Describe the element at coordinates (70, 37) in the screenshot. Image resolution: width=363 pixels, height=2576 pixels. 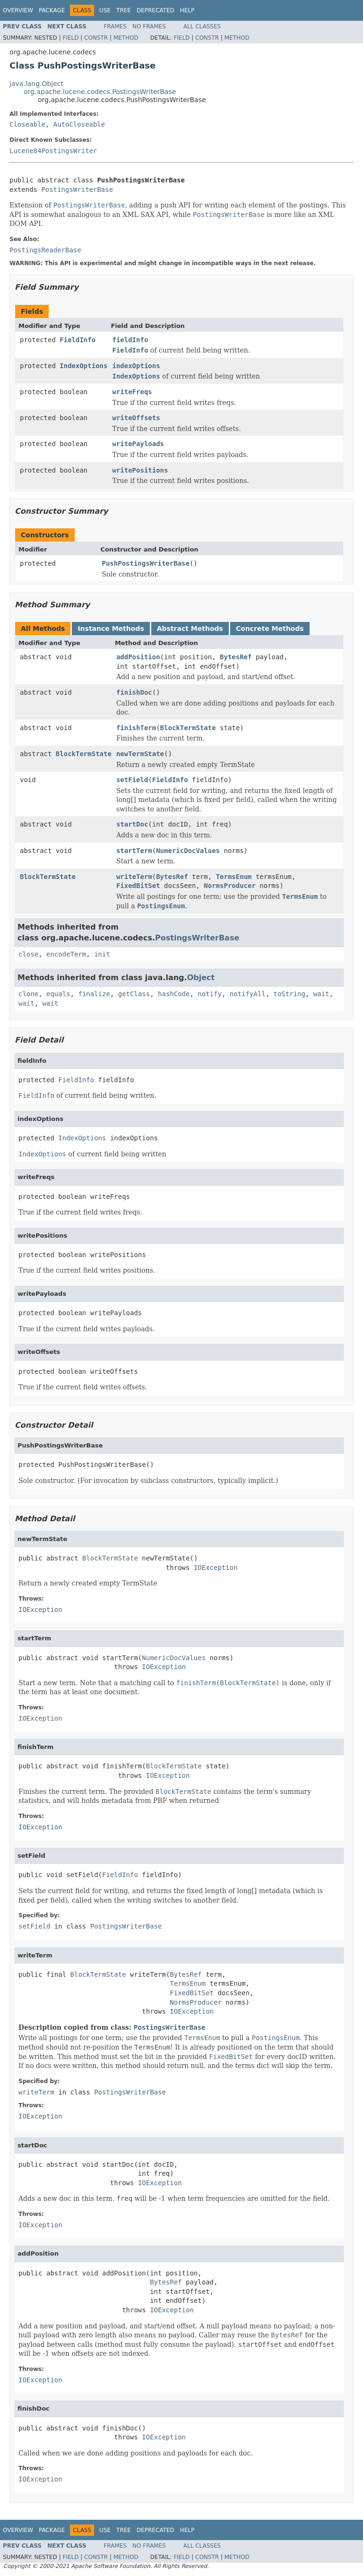
I see `Field` at that location.